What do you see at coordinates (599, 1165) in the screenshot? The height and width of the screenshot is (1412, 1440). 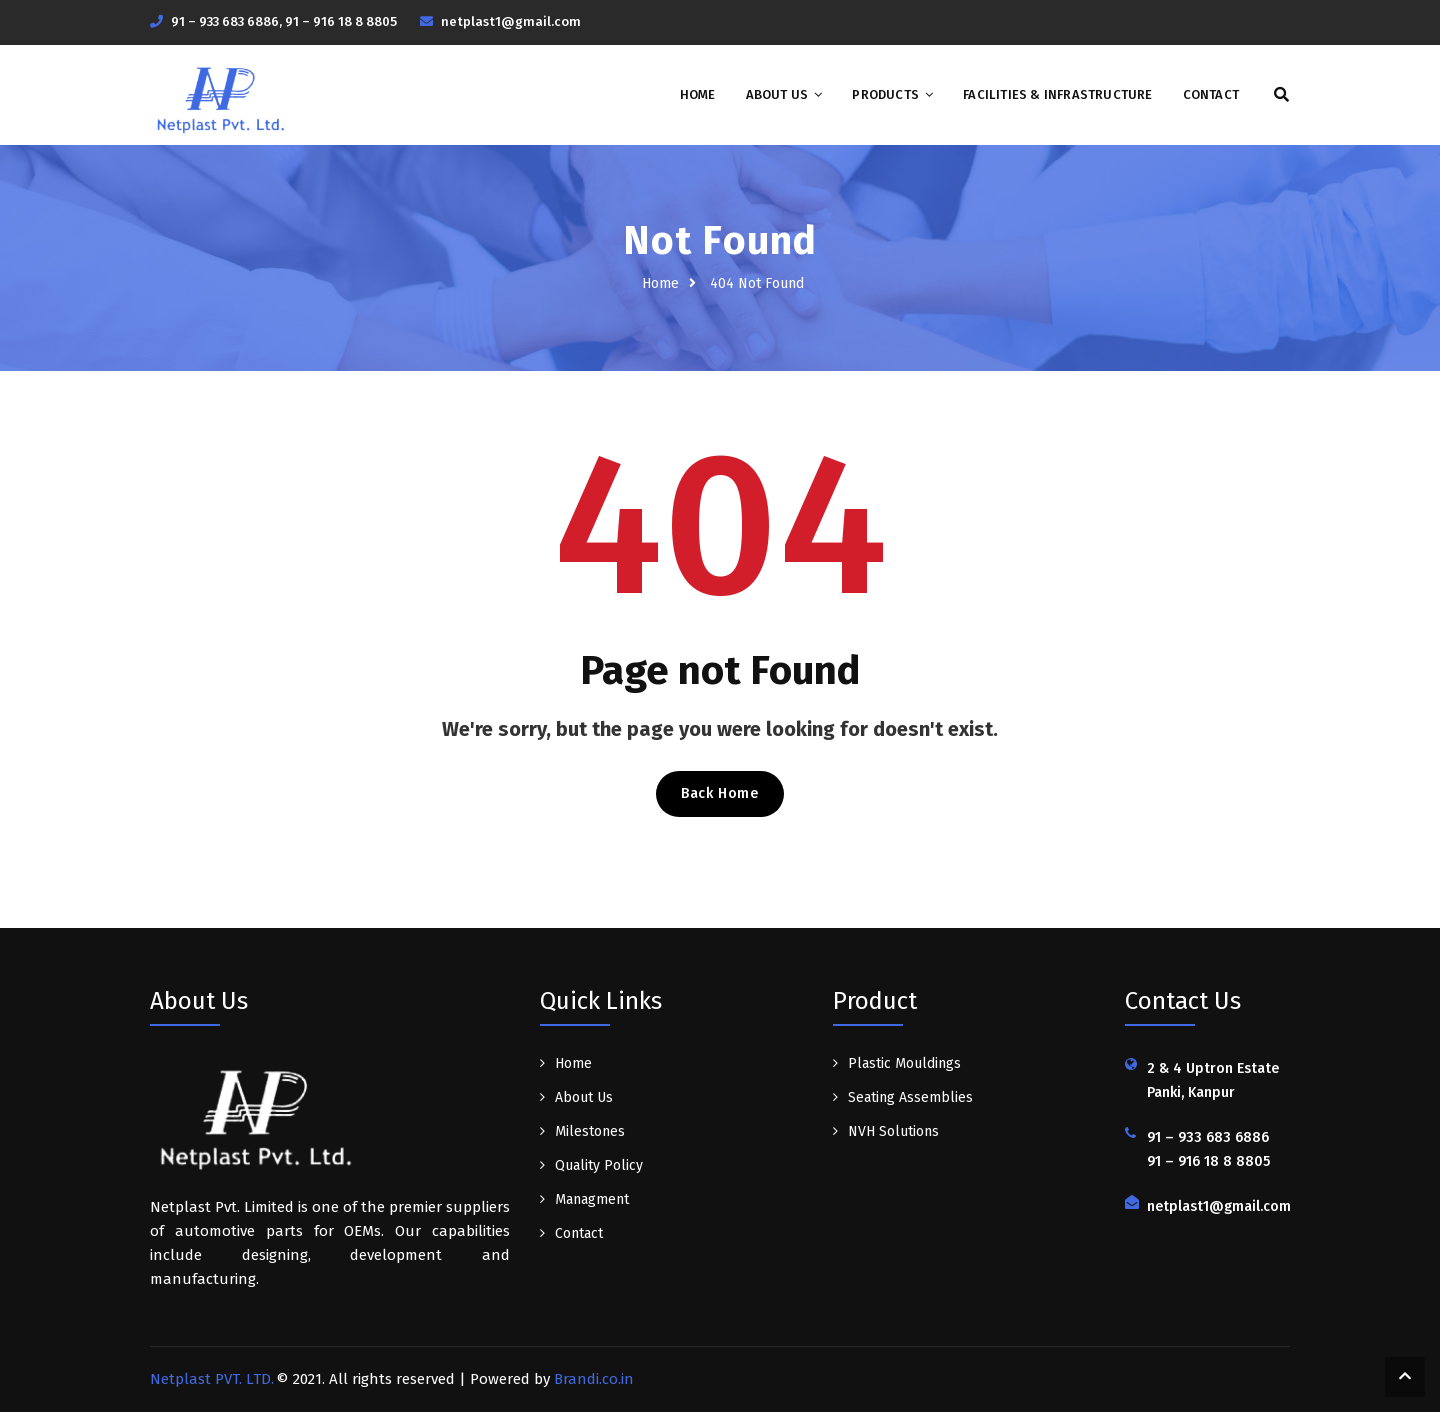 I see `Quality Policy` at bounding box center [599, 1165].